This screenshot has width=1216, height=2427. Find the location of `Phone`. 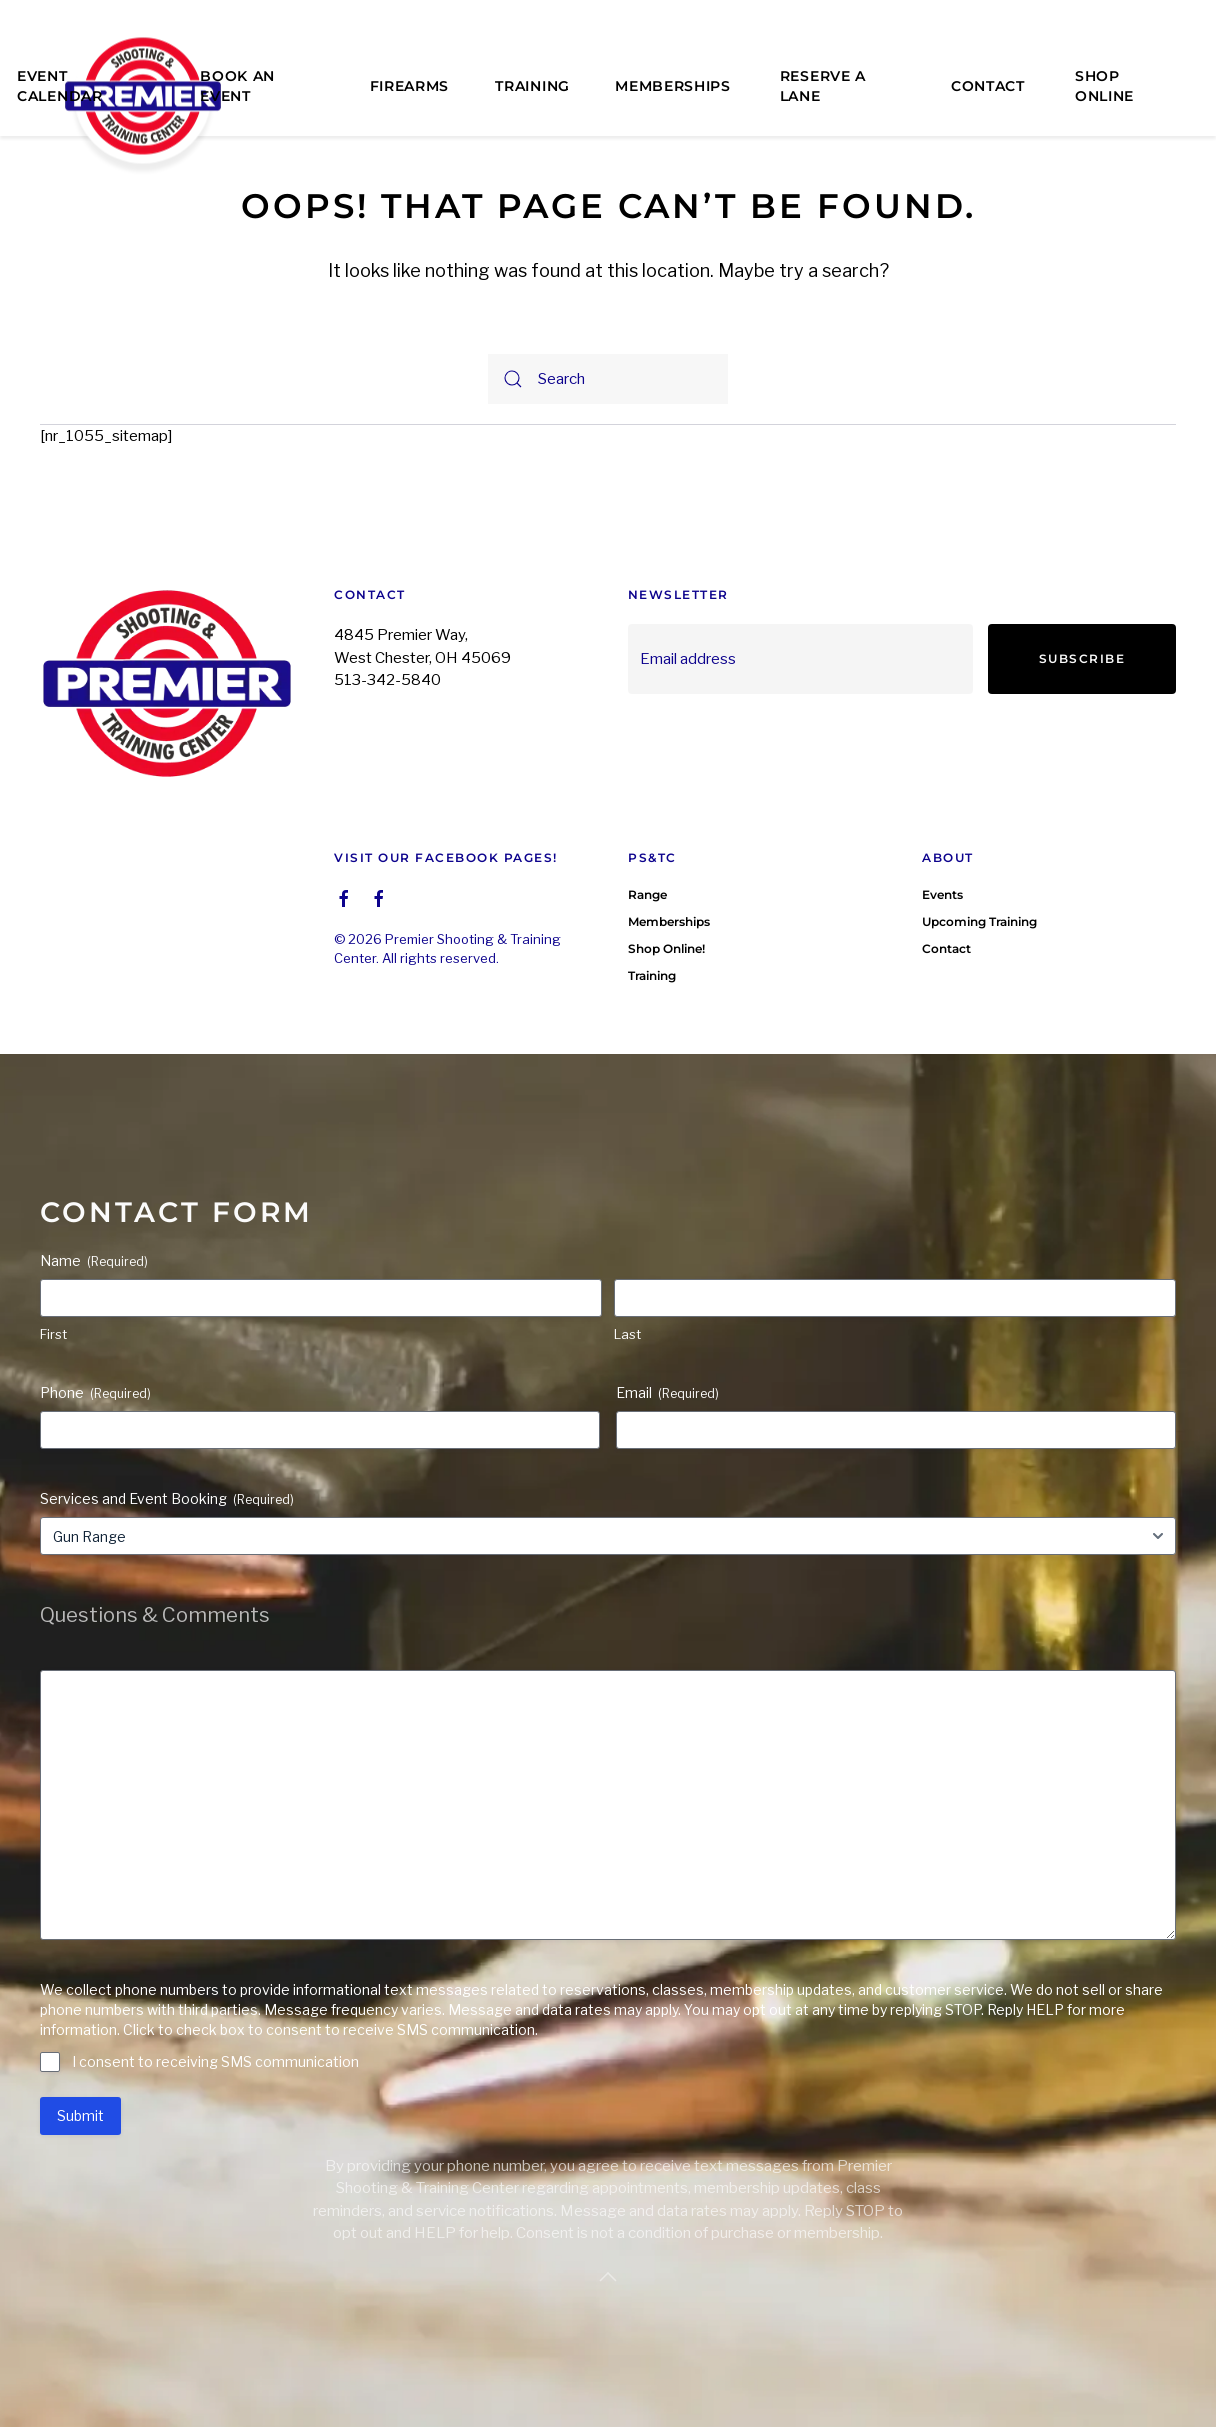

Phone is located at coordinates (95, 1393).